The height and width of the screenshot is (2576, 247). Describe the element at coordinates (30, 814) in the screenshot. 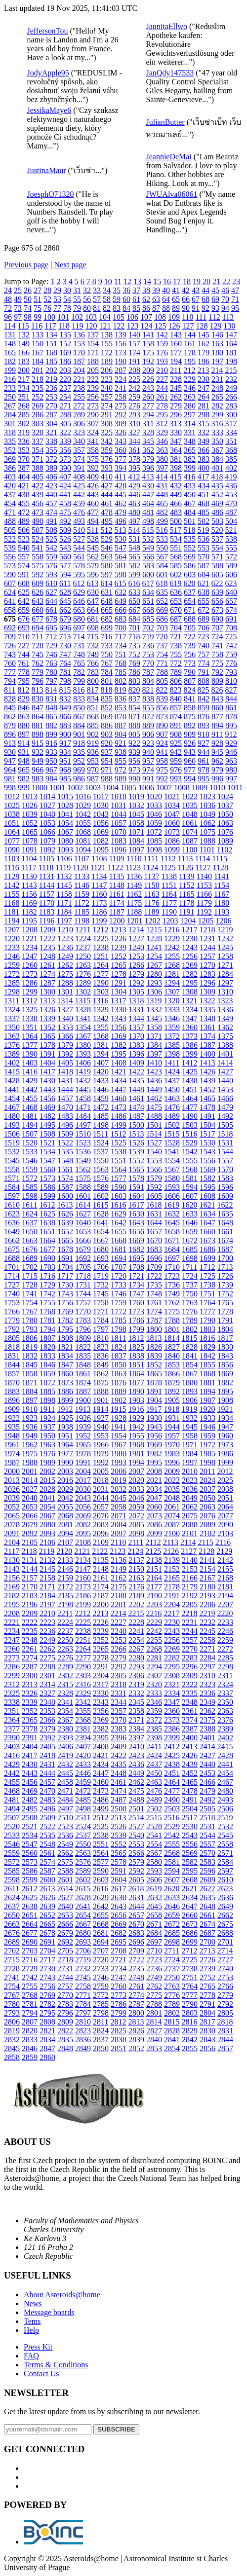

I see `1039` at that location.